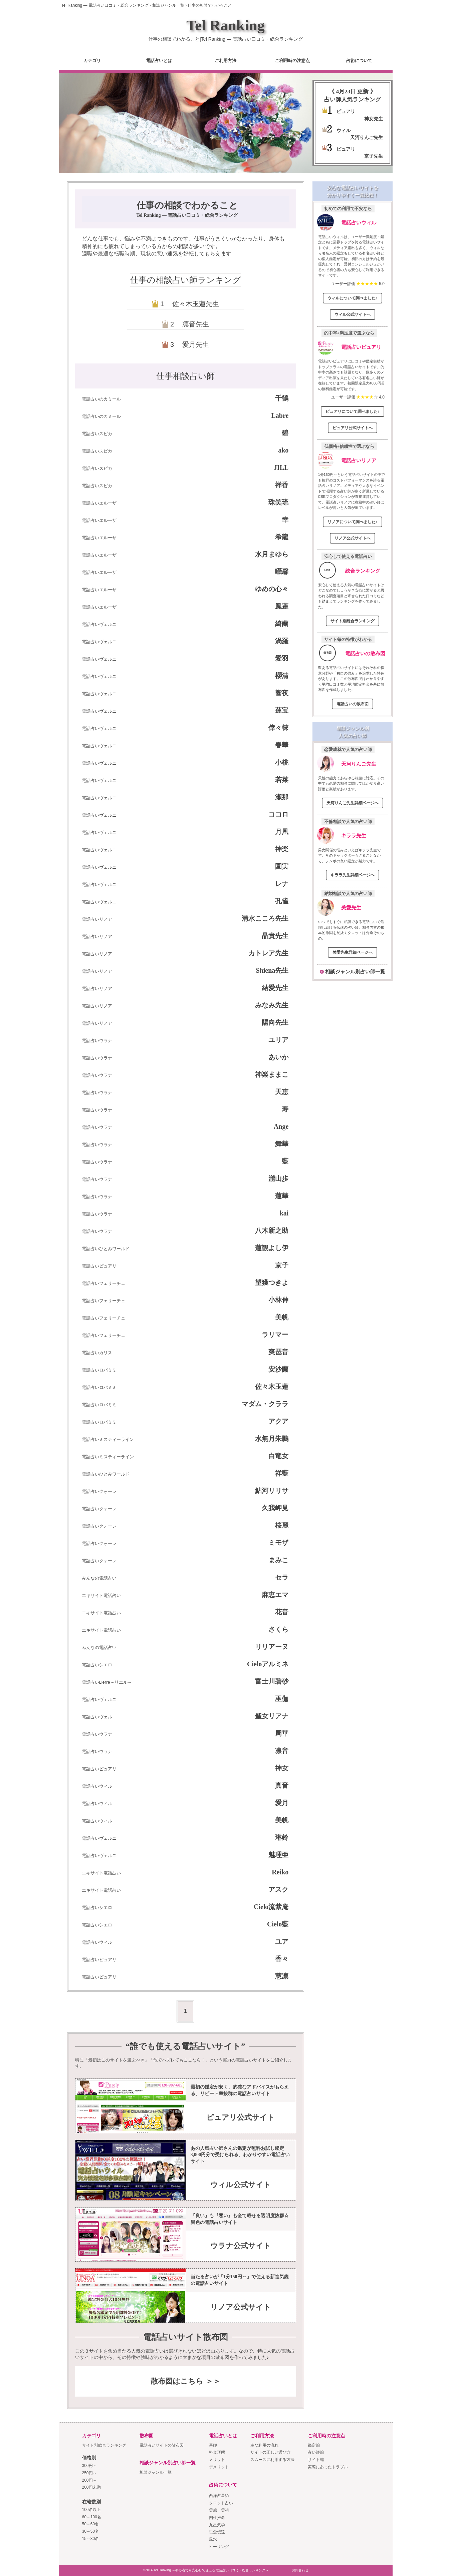 The width and height of the screenshot is (451, 2576). What do you see at coordinates (281, 623) in the screenshot?
I see `綺蘭` at bounding box center [281, 623].